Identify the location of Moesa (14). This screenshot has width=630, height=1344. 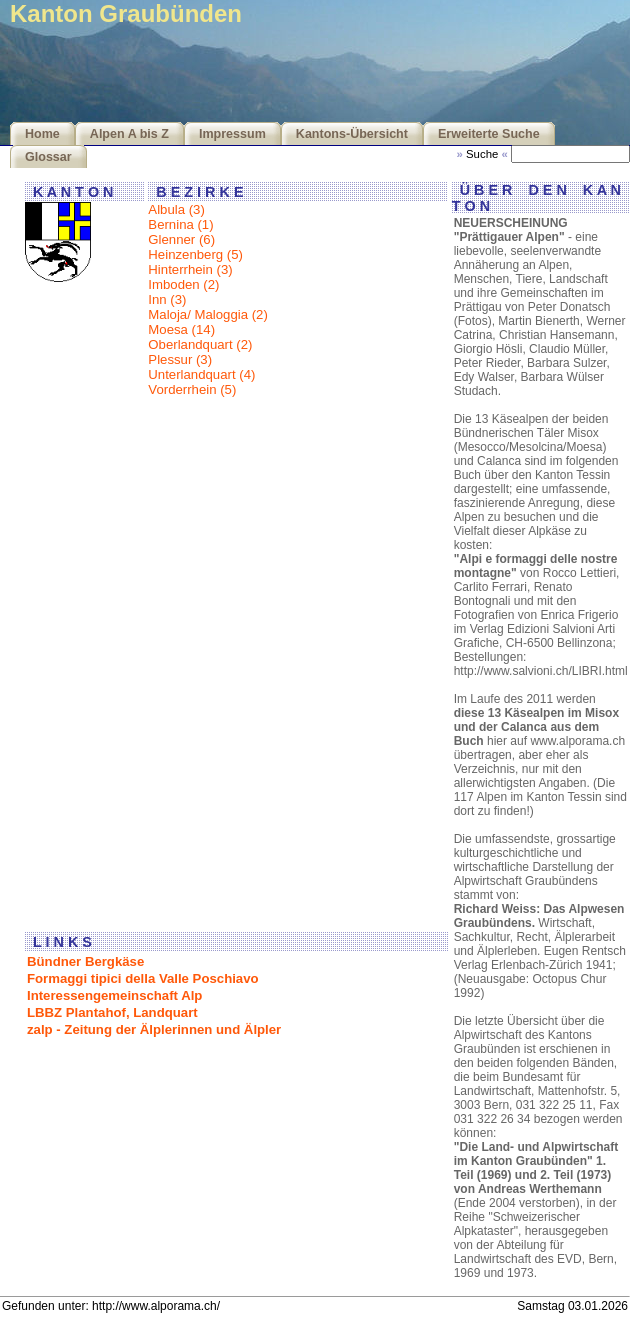
(181, 329).